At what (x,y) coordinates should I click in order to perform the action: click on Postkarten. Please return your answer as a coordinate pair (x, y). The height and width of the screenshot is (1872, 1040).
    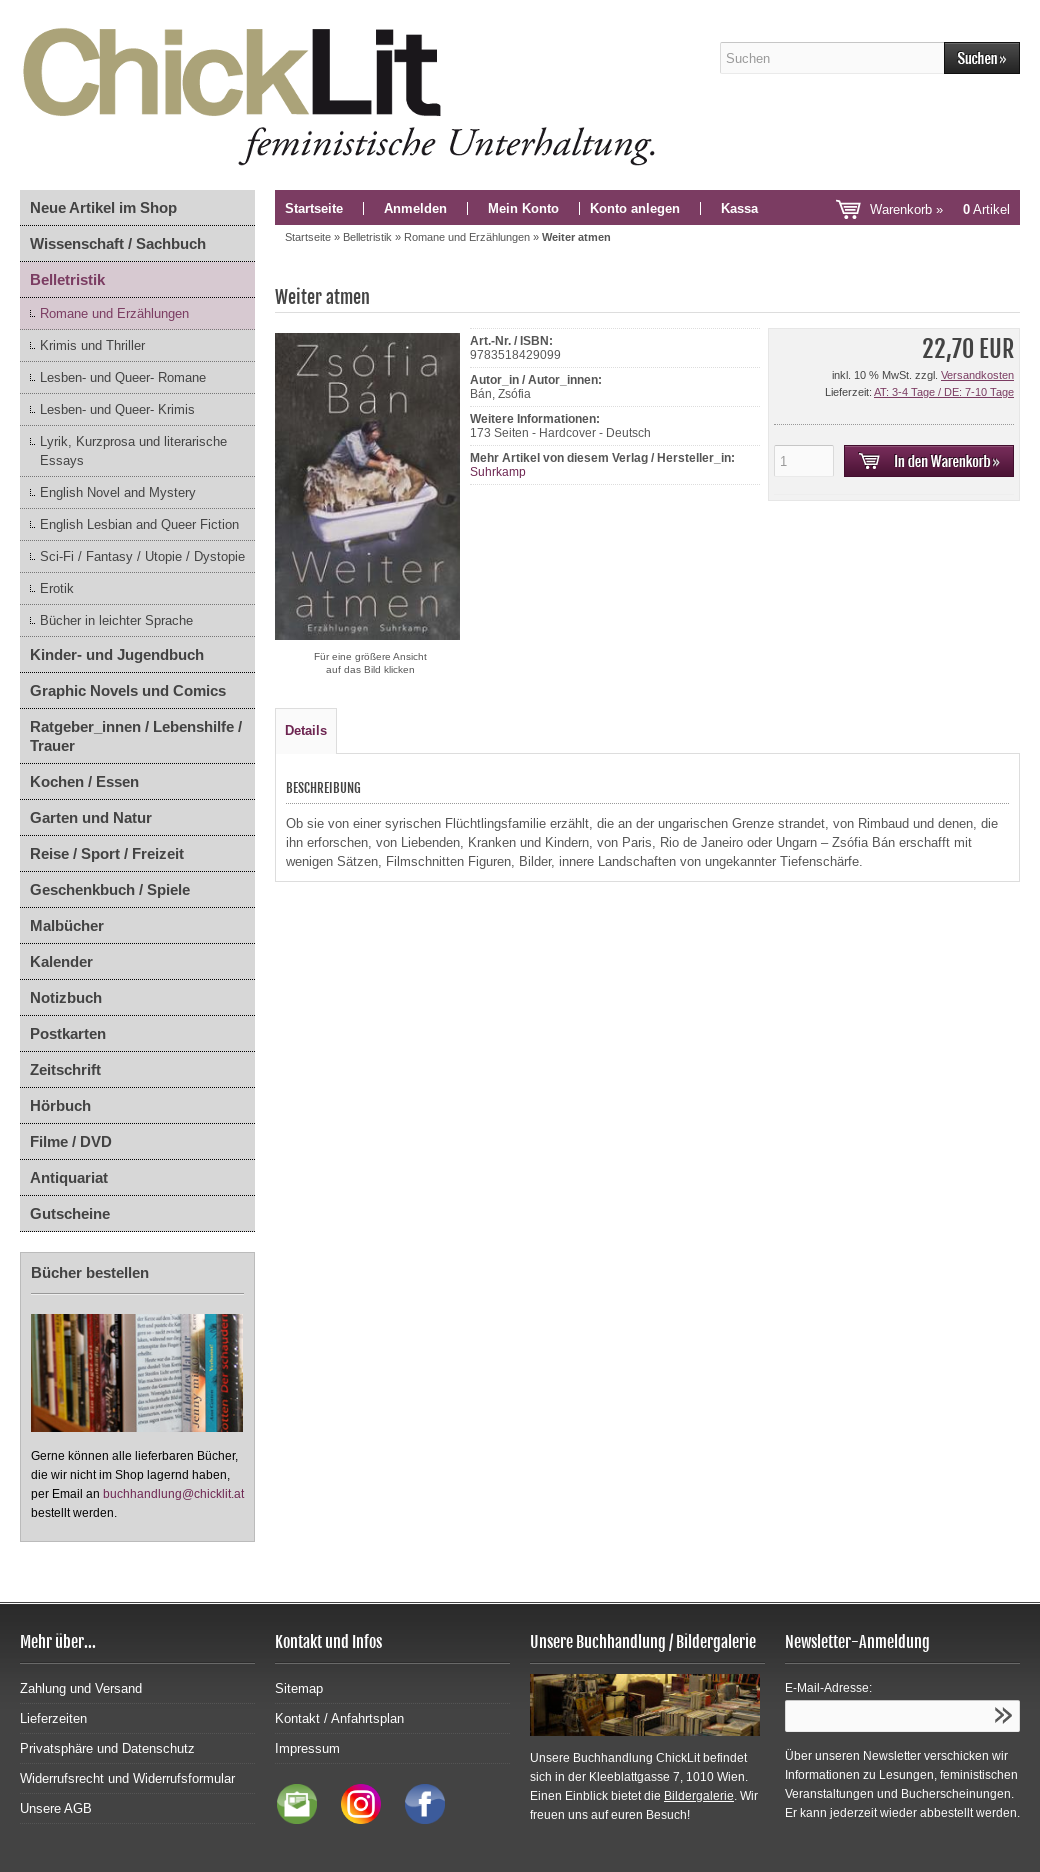
    Looking at the image, I should click on (68, 1033).